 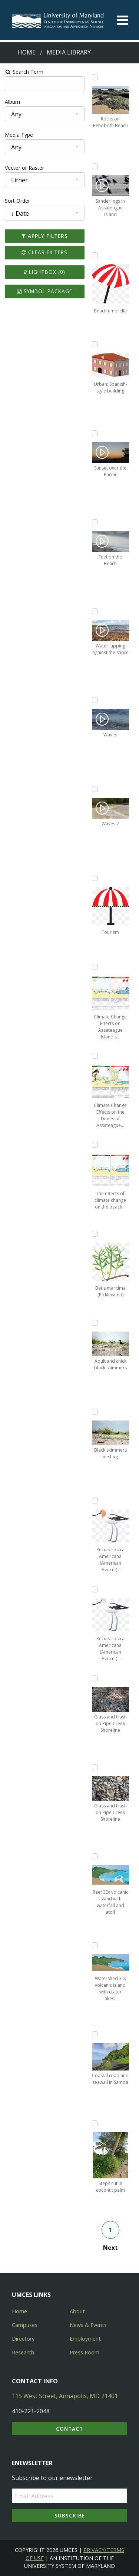 What do you see at coordinates (95, 1856) in the screenshot?
I see `[Add Reef 3D: volcanic island with waterfall and atoll to lightbox]` at bounding box center [95, 1856].